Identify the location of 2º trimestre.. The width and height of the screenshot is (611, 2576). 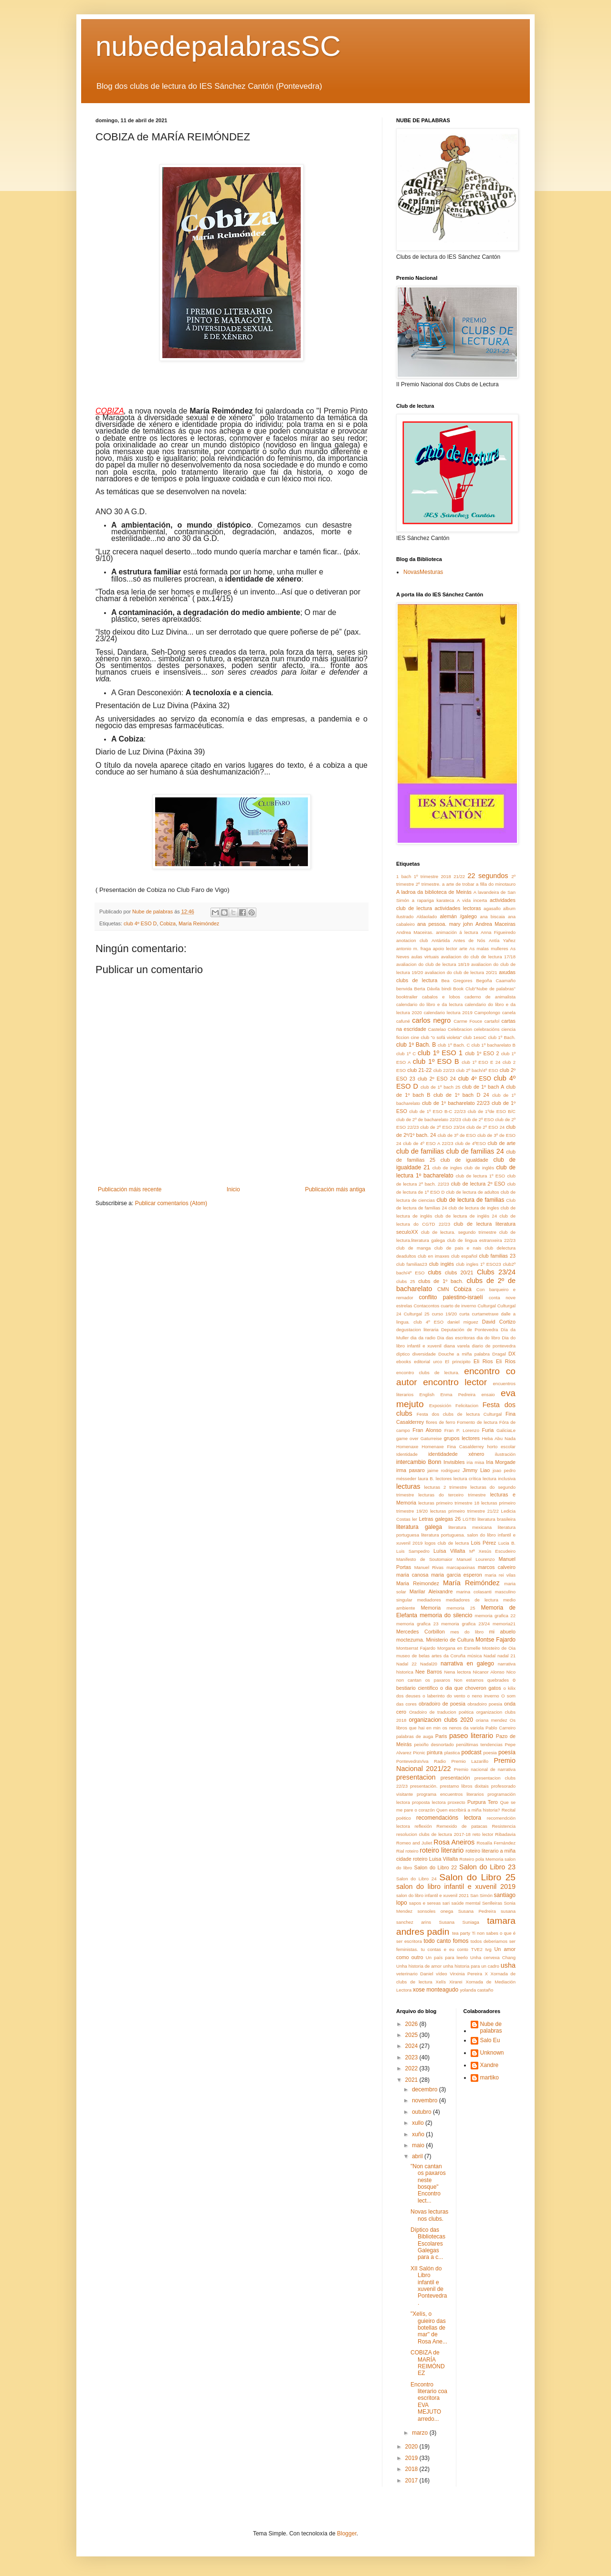
(428, 884).